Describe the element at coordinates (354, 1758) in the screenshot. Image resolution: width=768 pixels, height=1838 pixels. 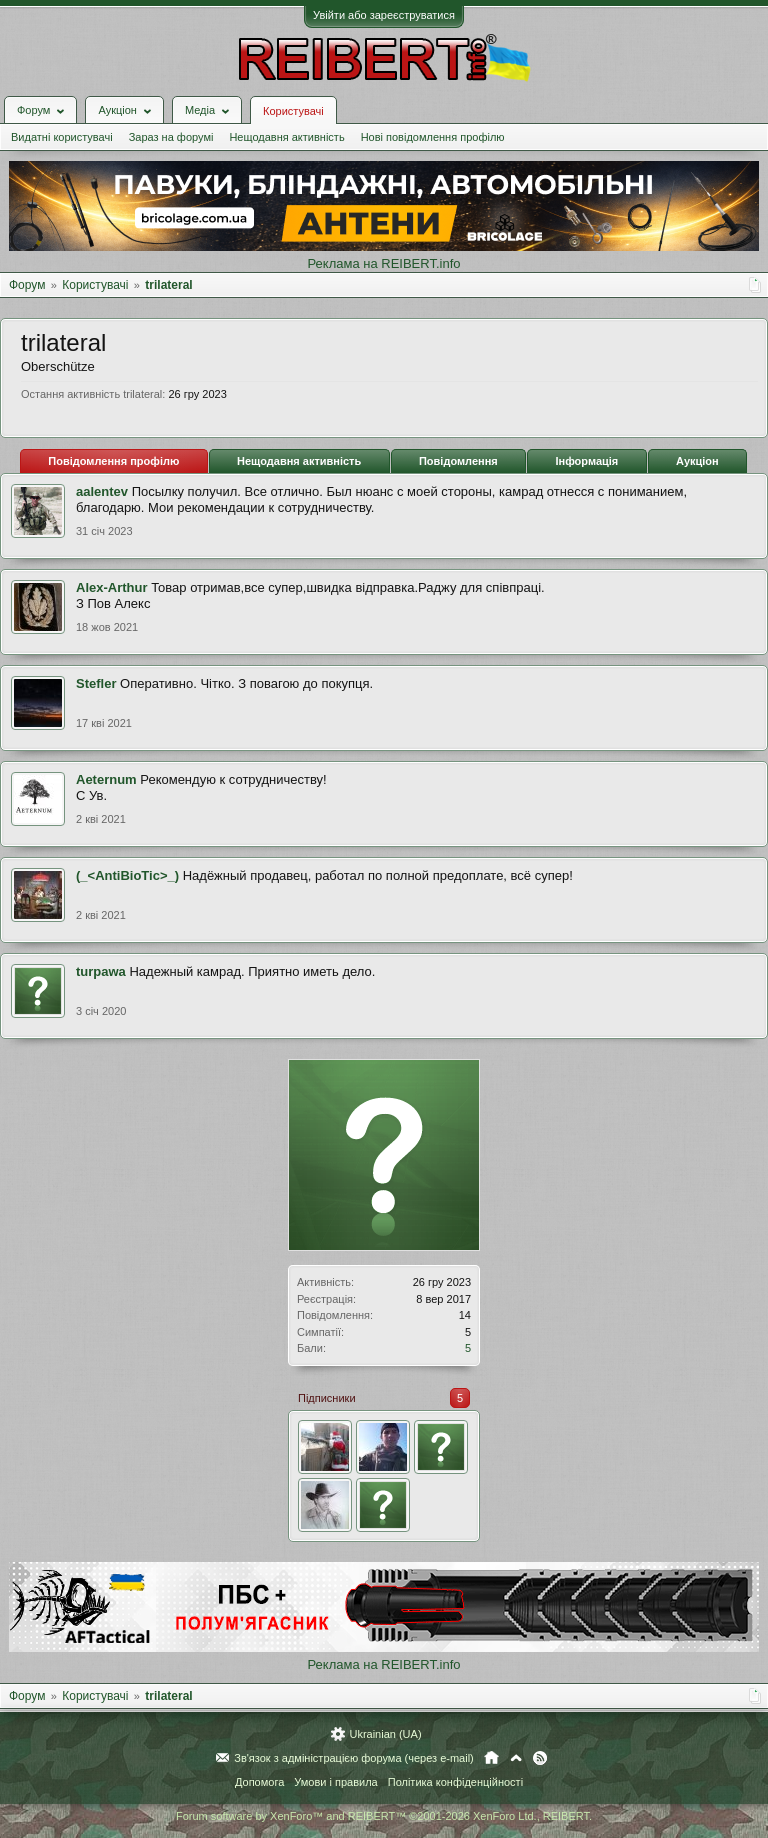
I see `Зв'язок з адміністрацією форума (через e-mail)` at that location.